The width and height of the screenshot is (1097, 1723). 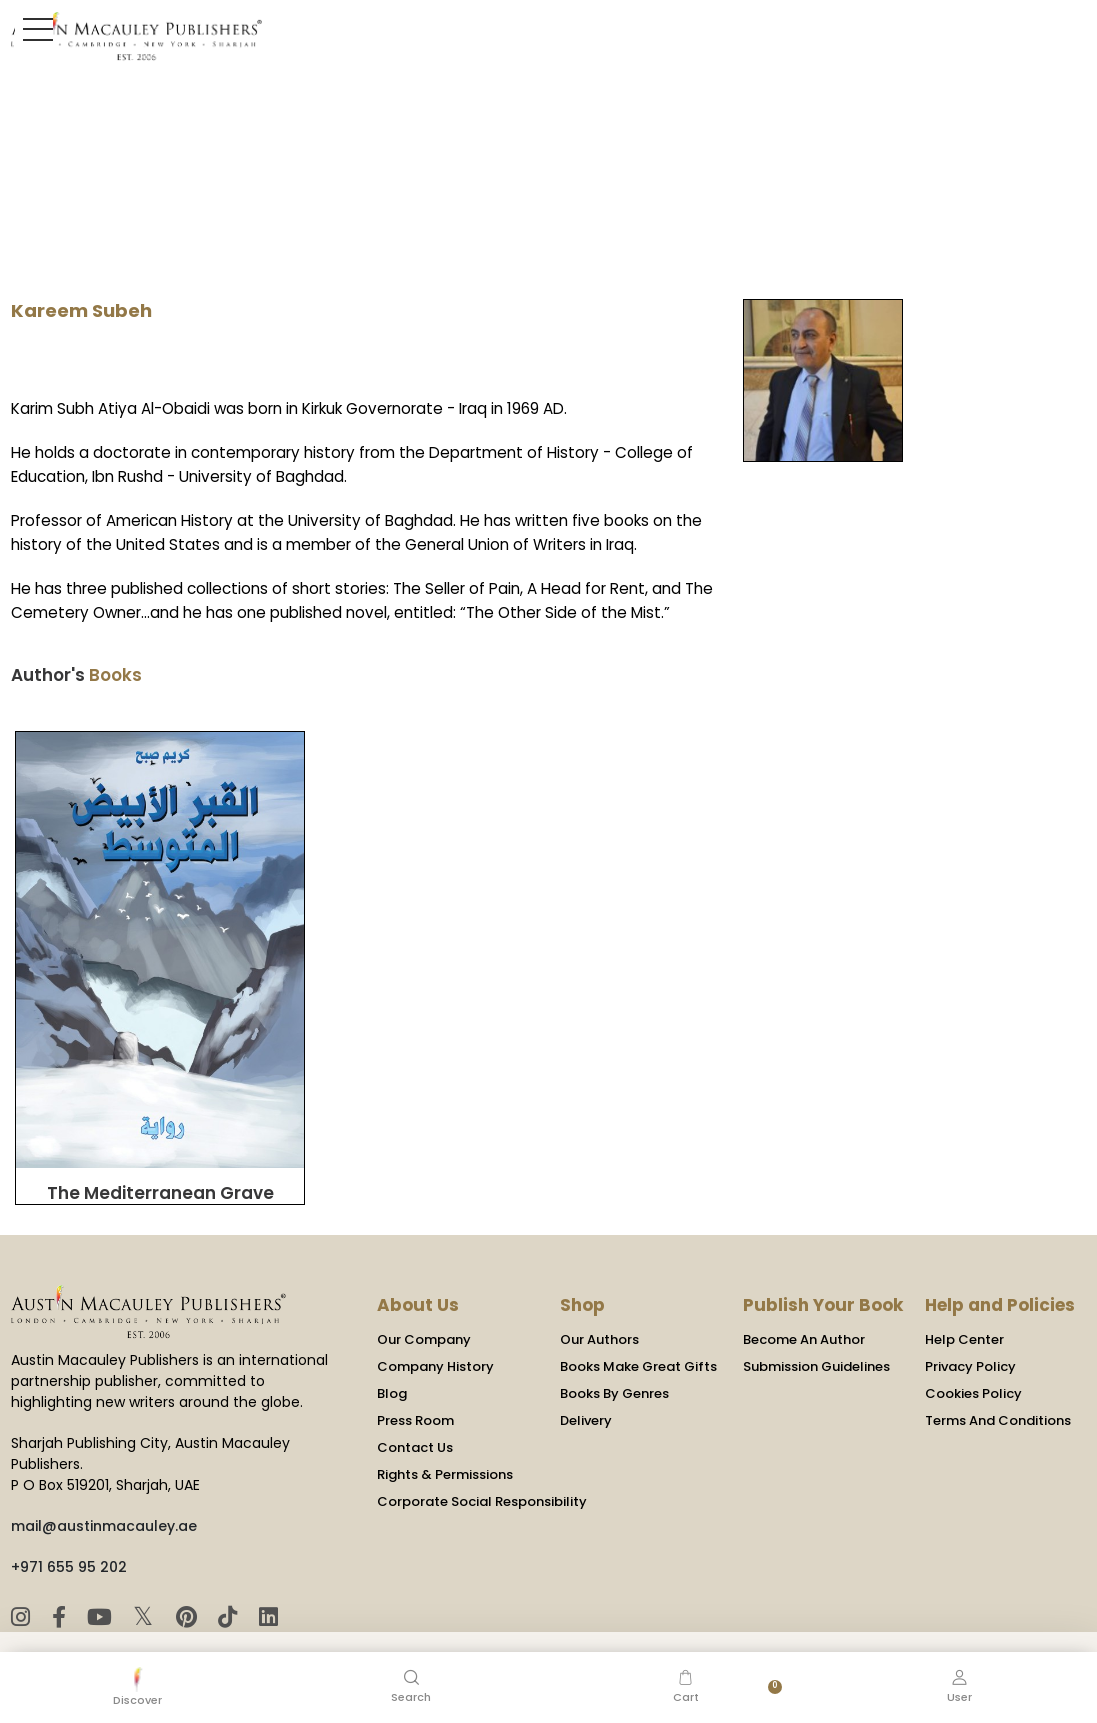 What do you see at coordinates (435, 1317) in the screenshot?
I see `Company History` at bounding box center [435, 1317].